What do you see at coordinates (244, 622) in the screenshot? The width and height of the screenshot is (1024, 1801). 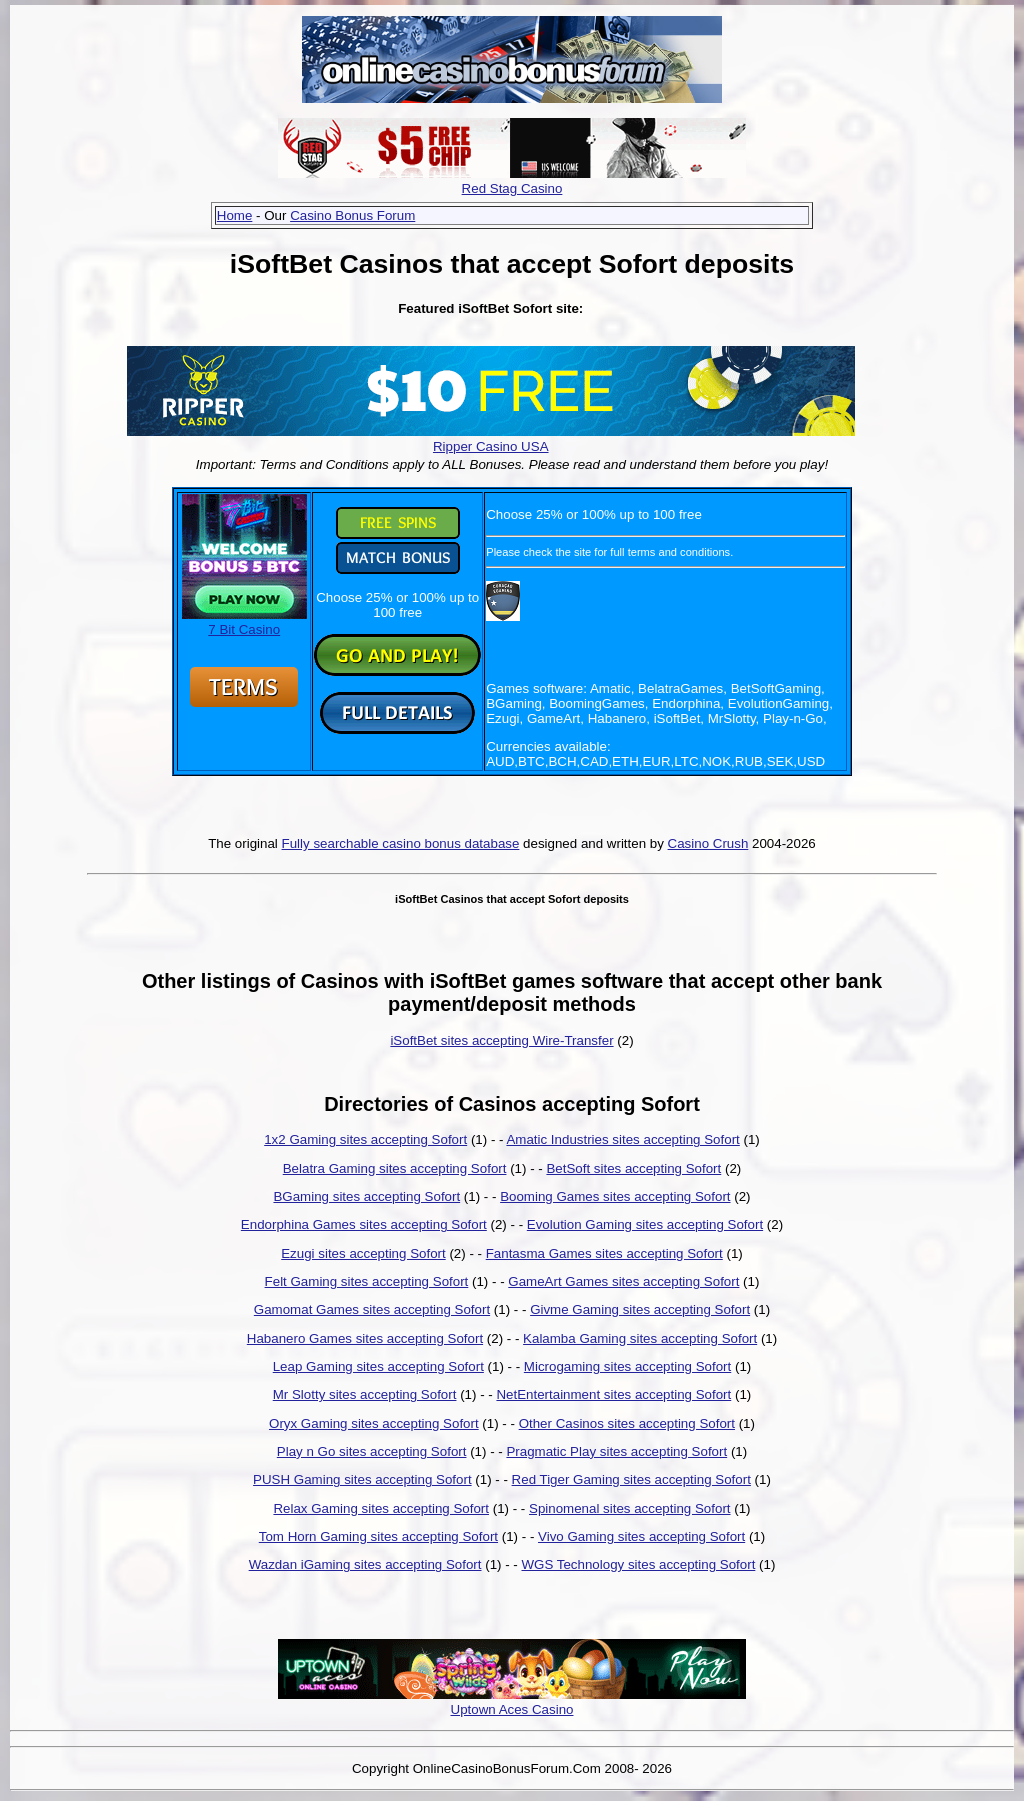 I see `7 Bit Casino` at bounding box center [244, 622].